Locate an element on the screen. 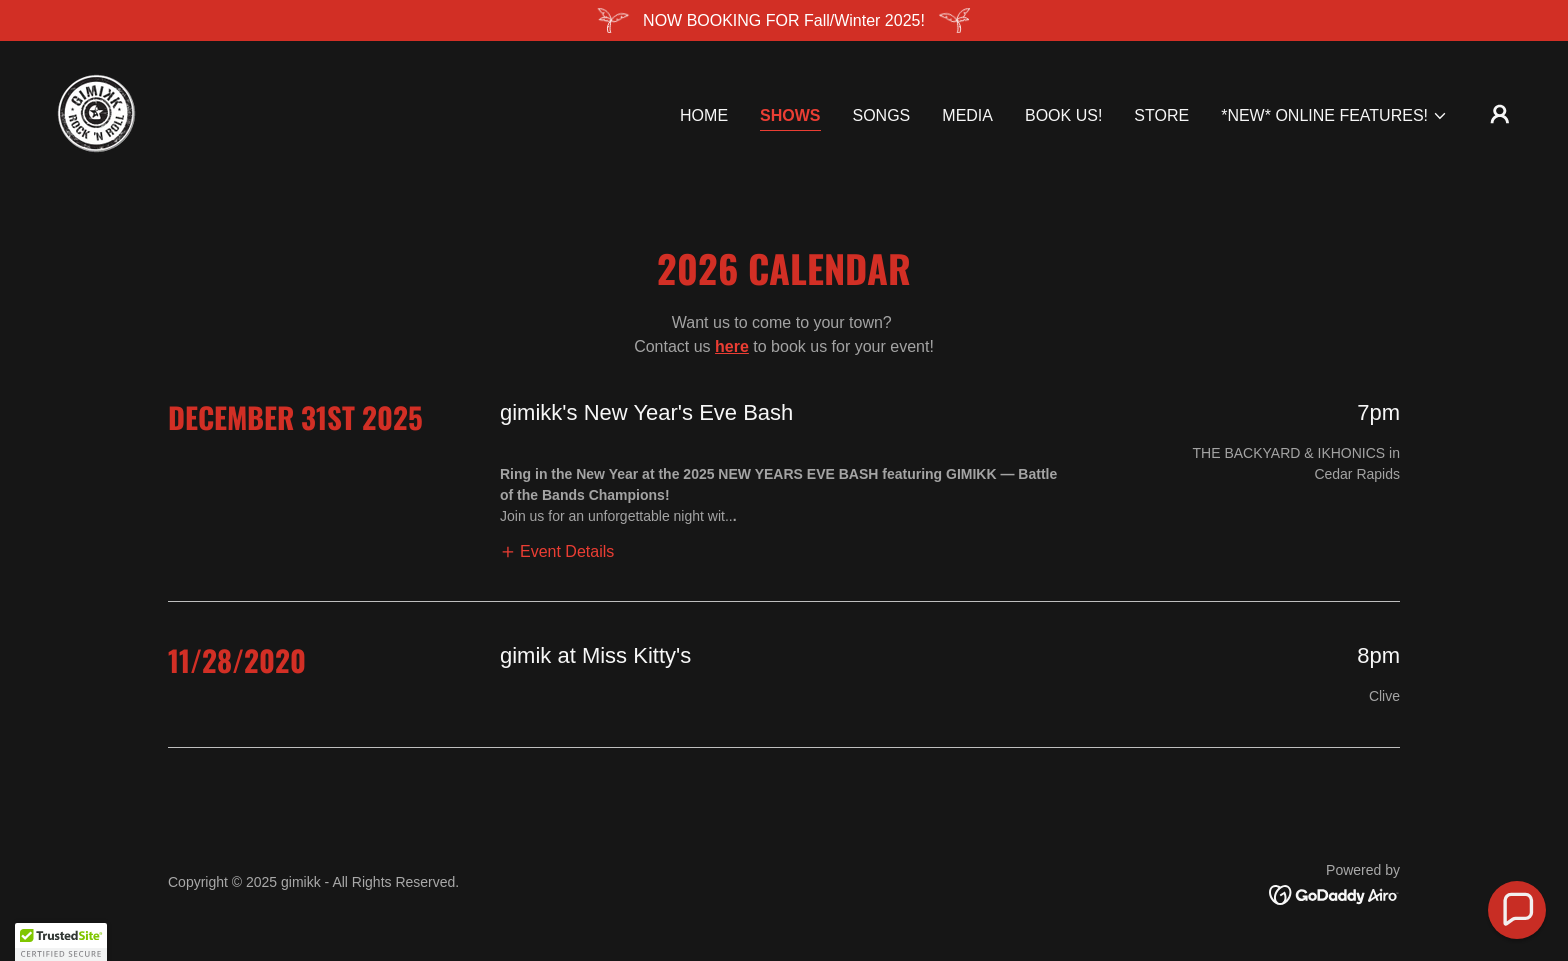 This screenshot has width=1568, height=961. Songs [link] is located at coordinates (882, 115).